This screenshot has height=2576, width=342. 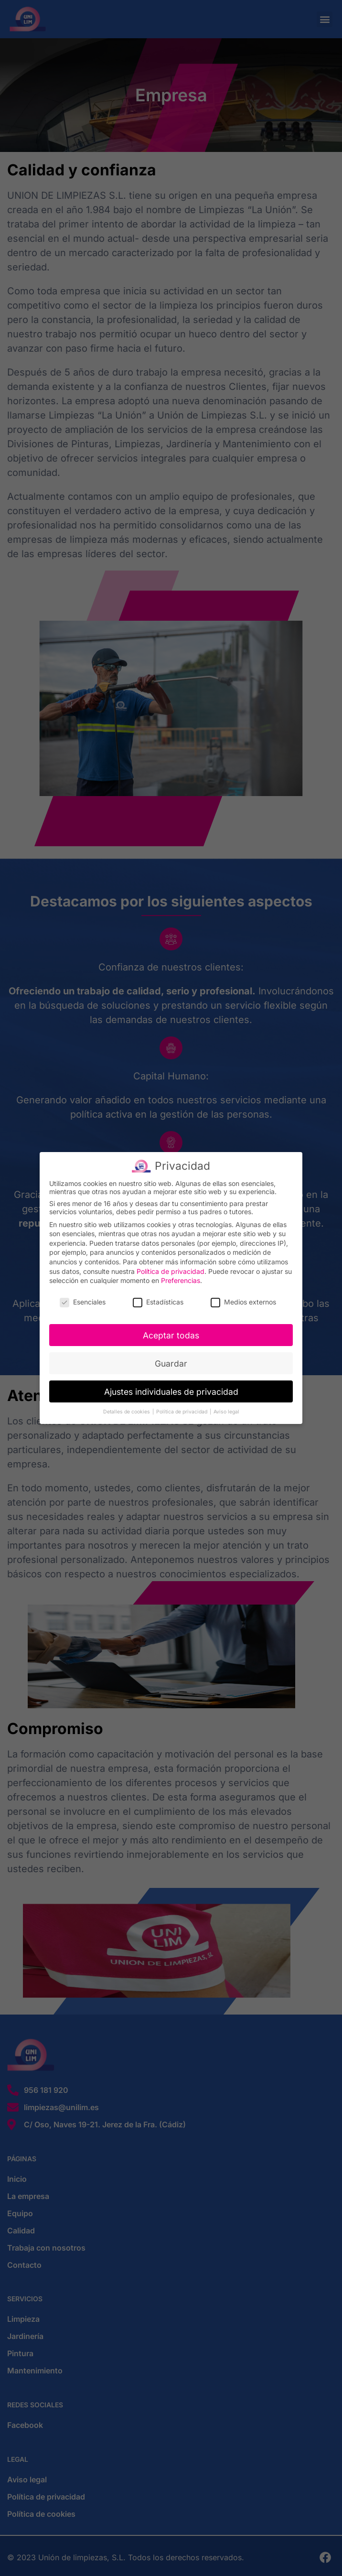 What do you see at coordinates (158, 1299) in the screenshot?
I see `Estadísticas` at bounding box center [158, 1299].